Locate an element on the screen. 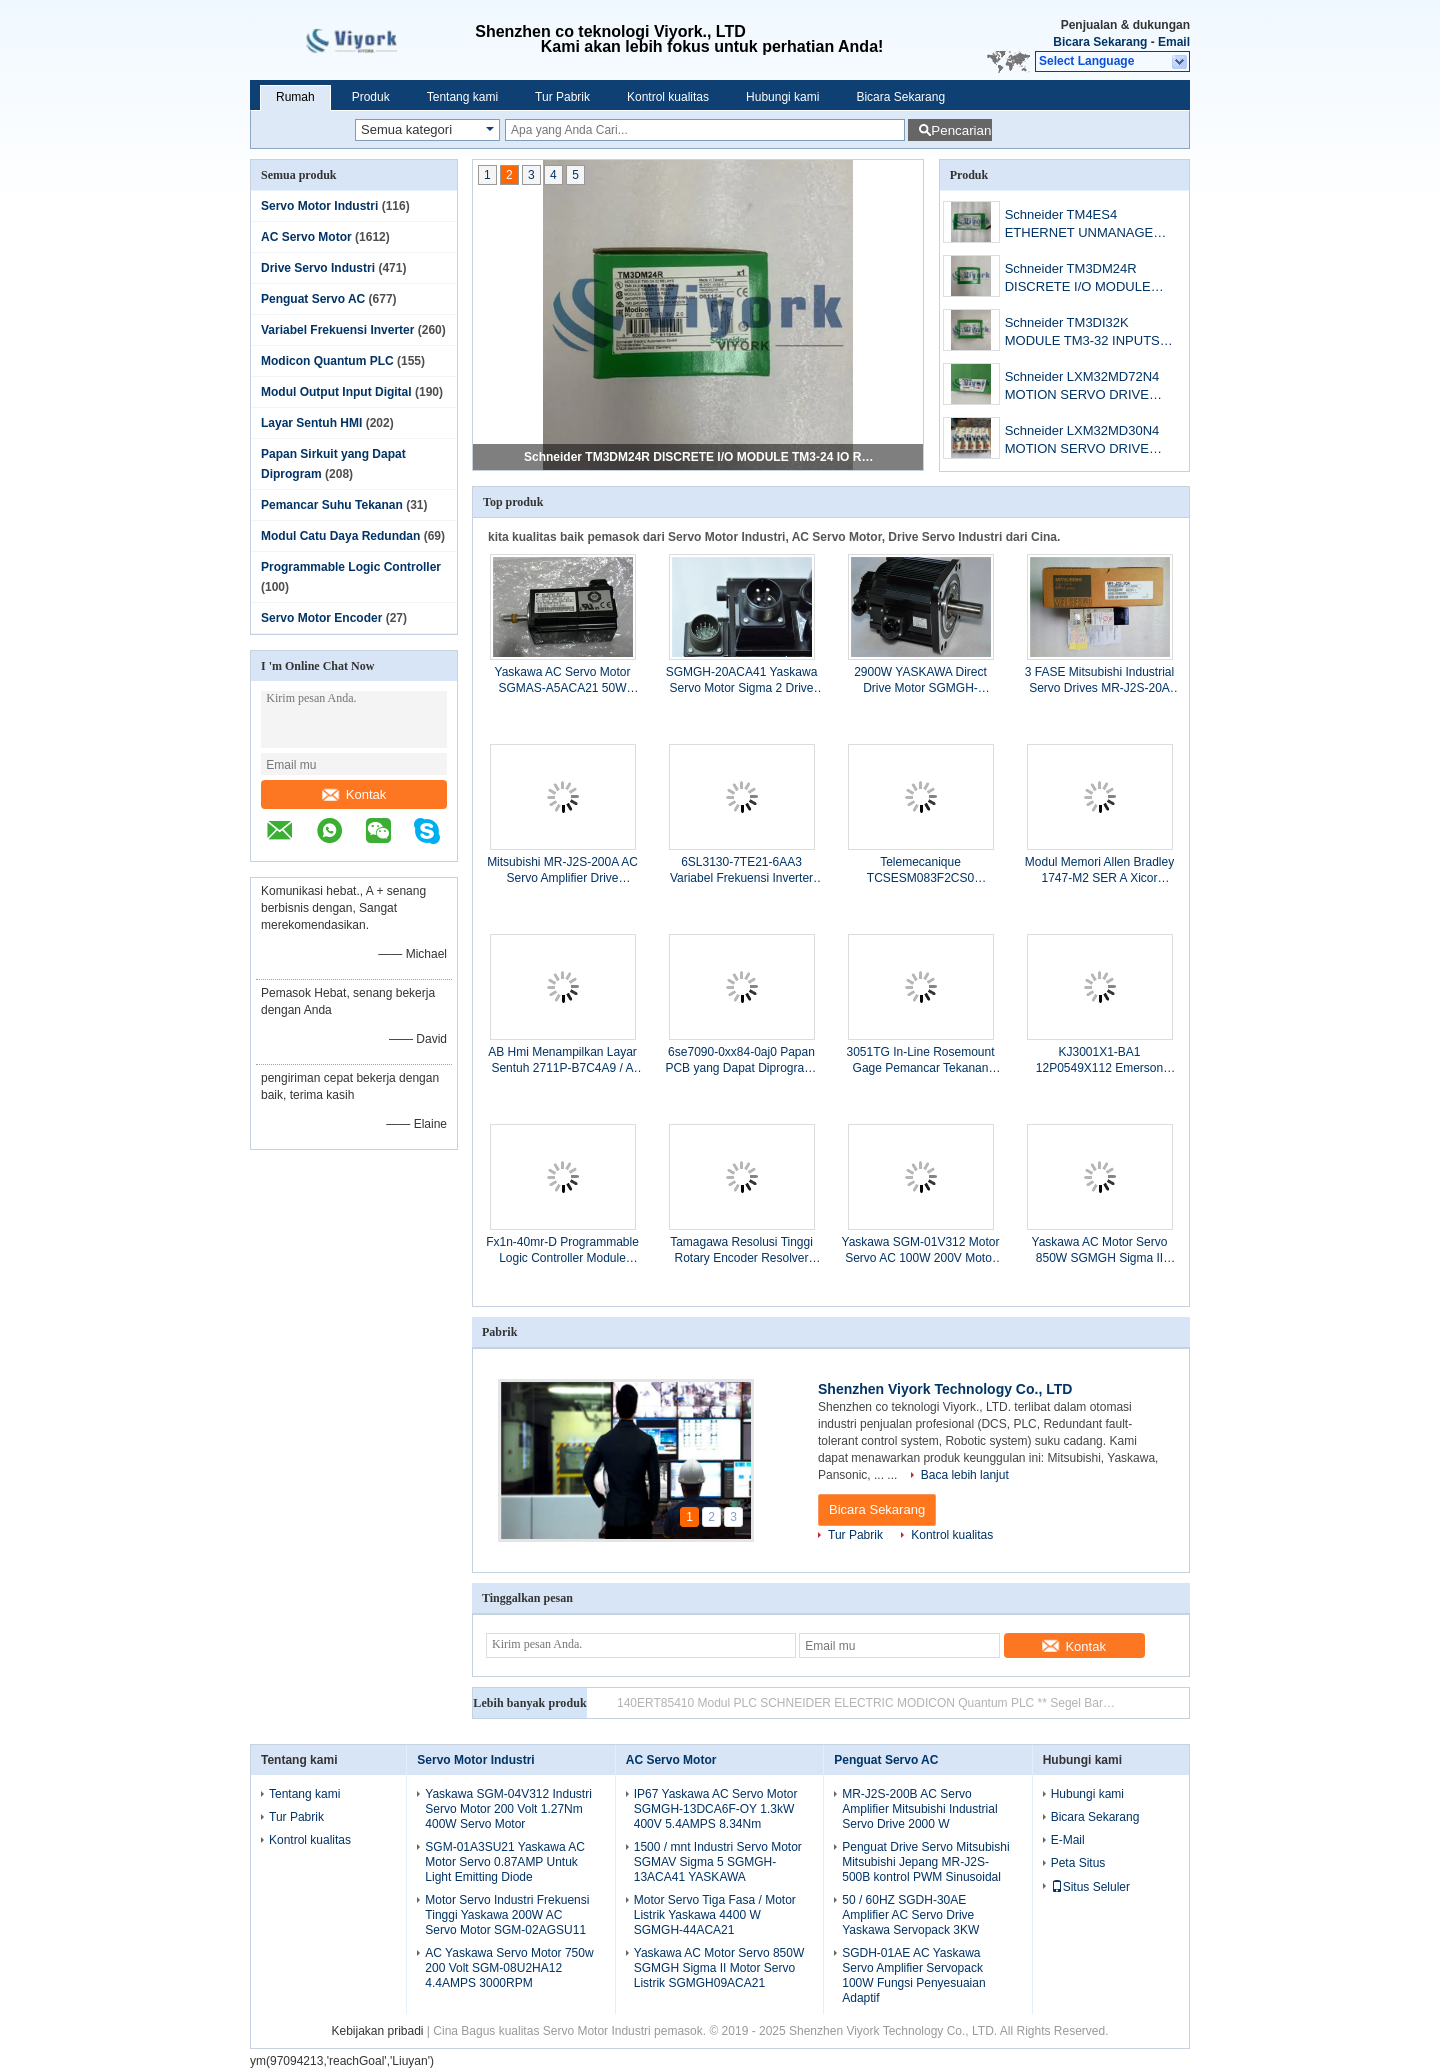 The height and width of the screenshot is (2068, 1440). Kebijakan pribadi is located at coordinates (377, 2031).